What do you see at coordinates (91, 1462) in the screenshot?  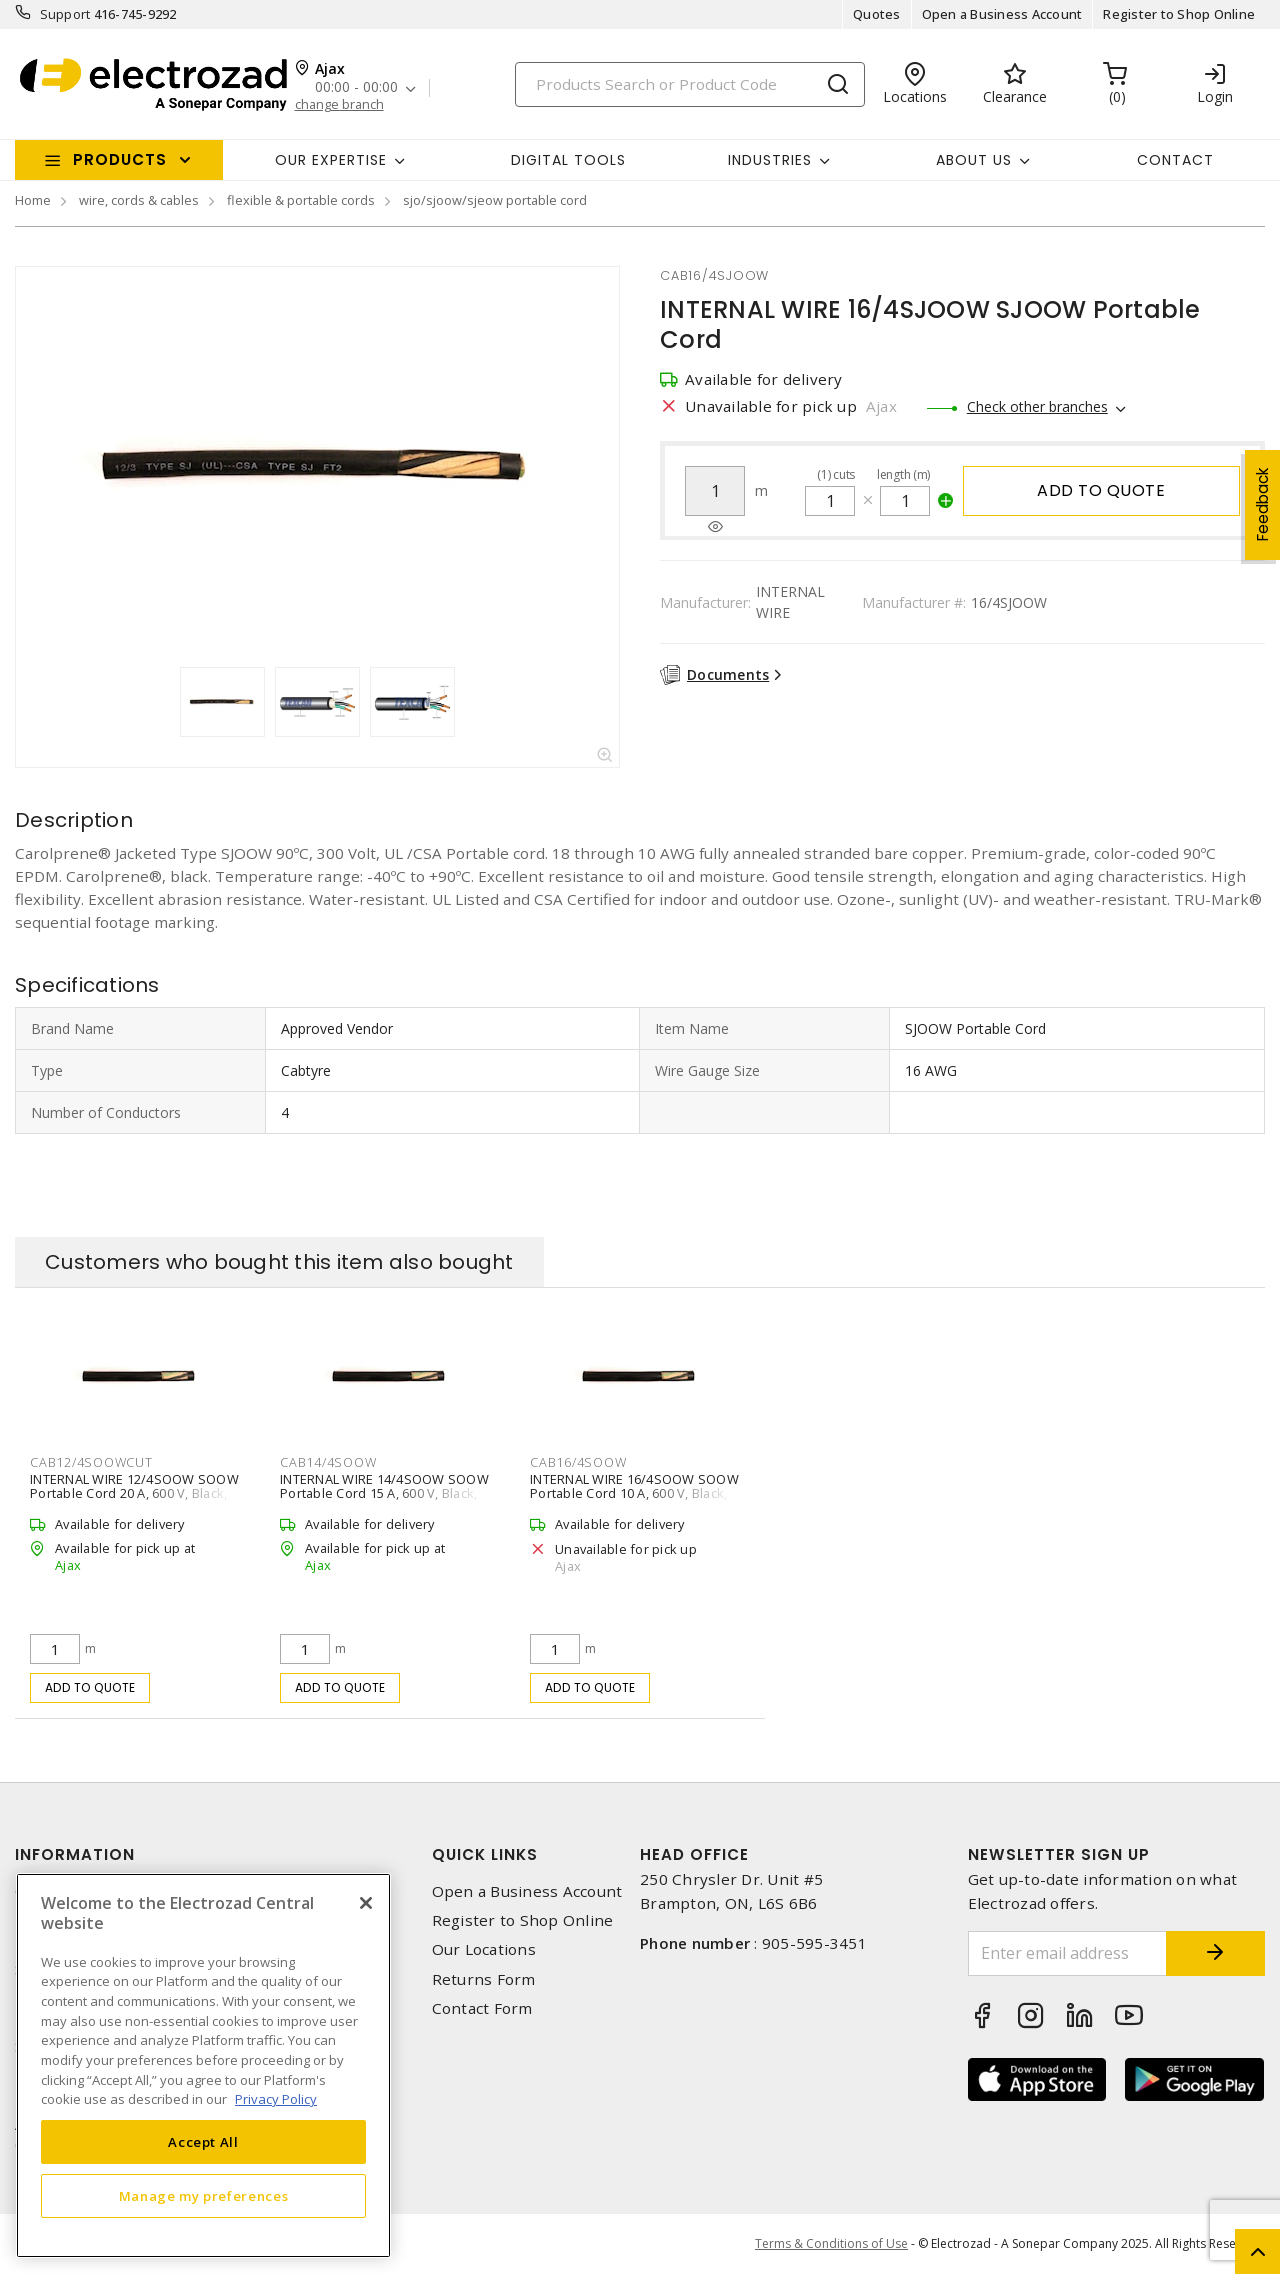 I see `cab12/4soowcut` at bounding box center [91, 1462].